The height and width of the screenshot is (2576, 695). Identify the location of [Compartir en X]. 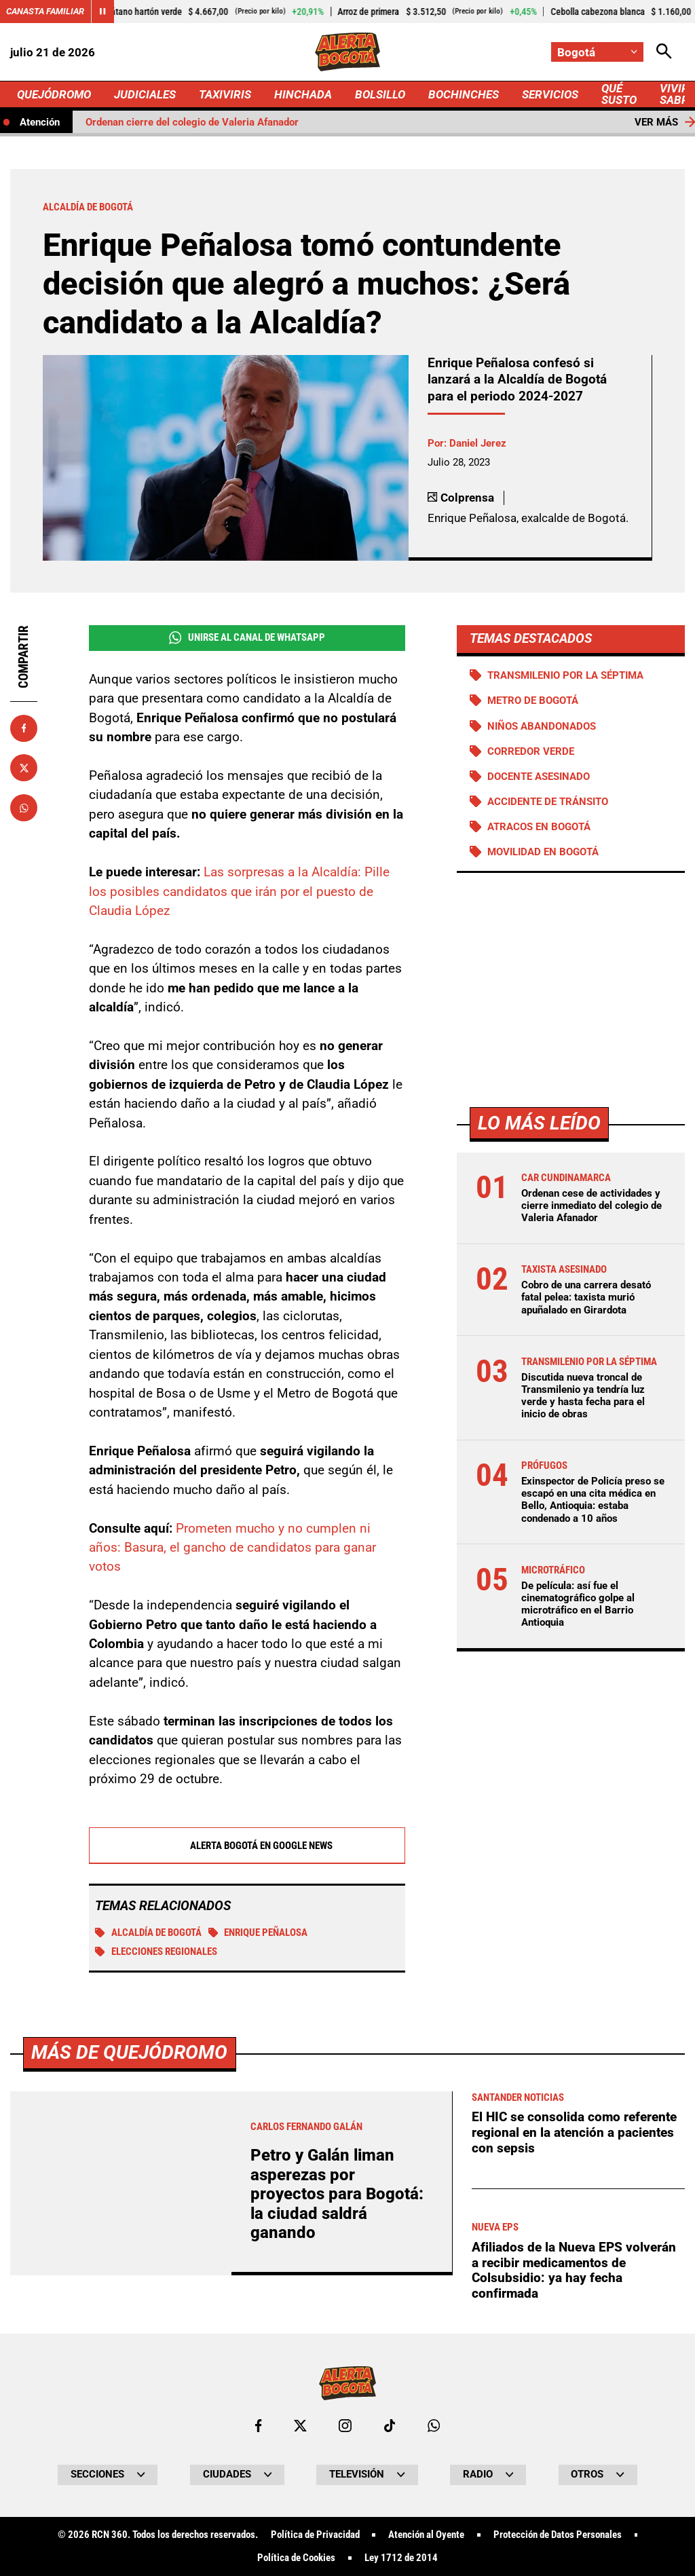
(23, 767).